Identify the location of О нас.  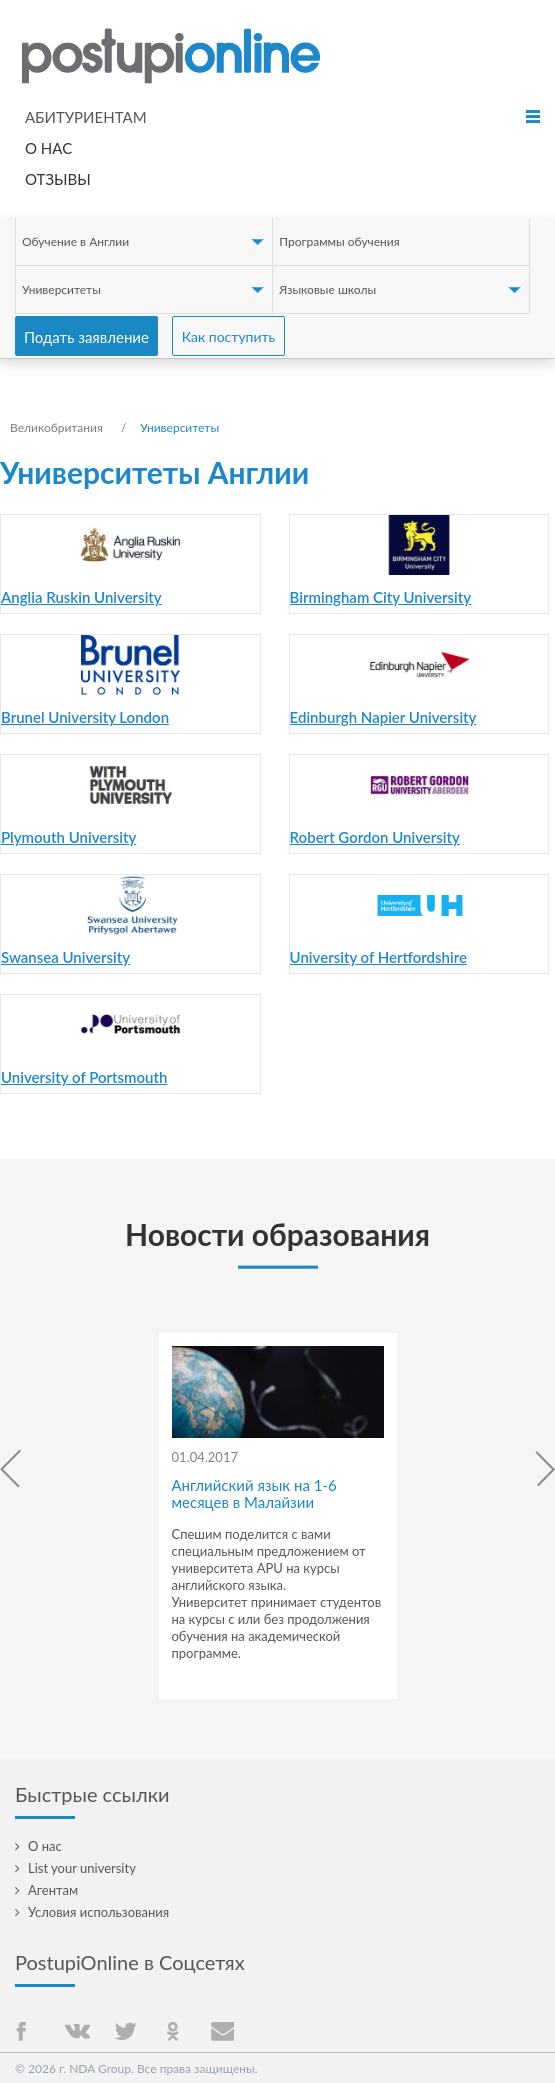
(48, 148).